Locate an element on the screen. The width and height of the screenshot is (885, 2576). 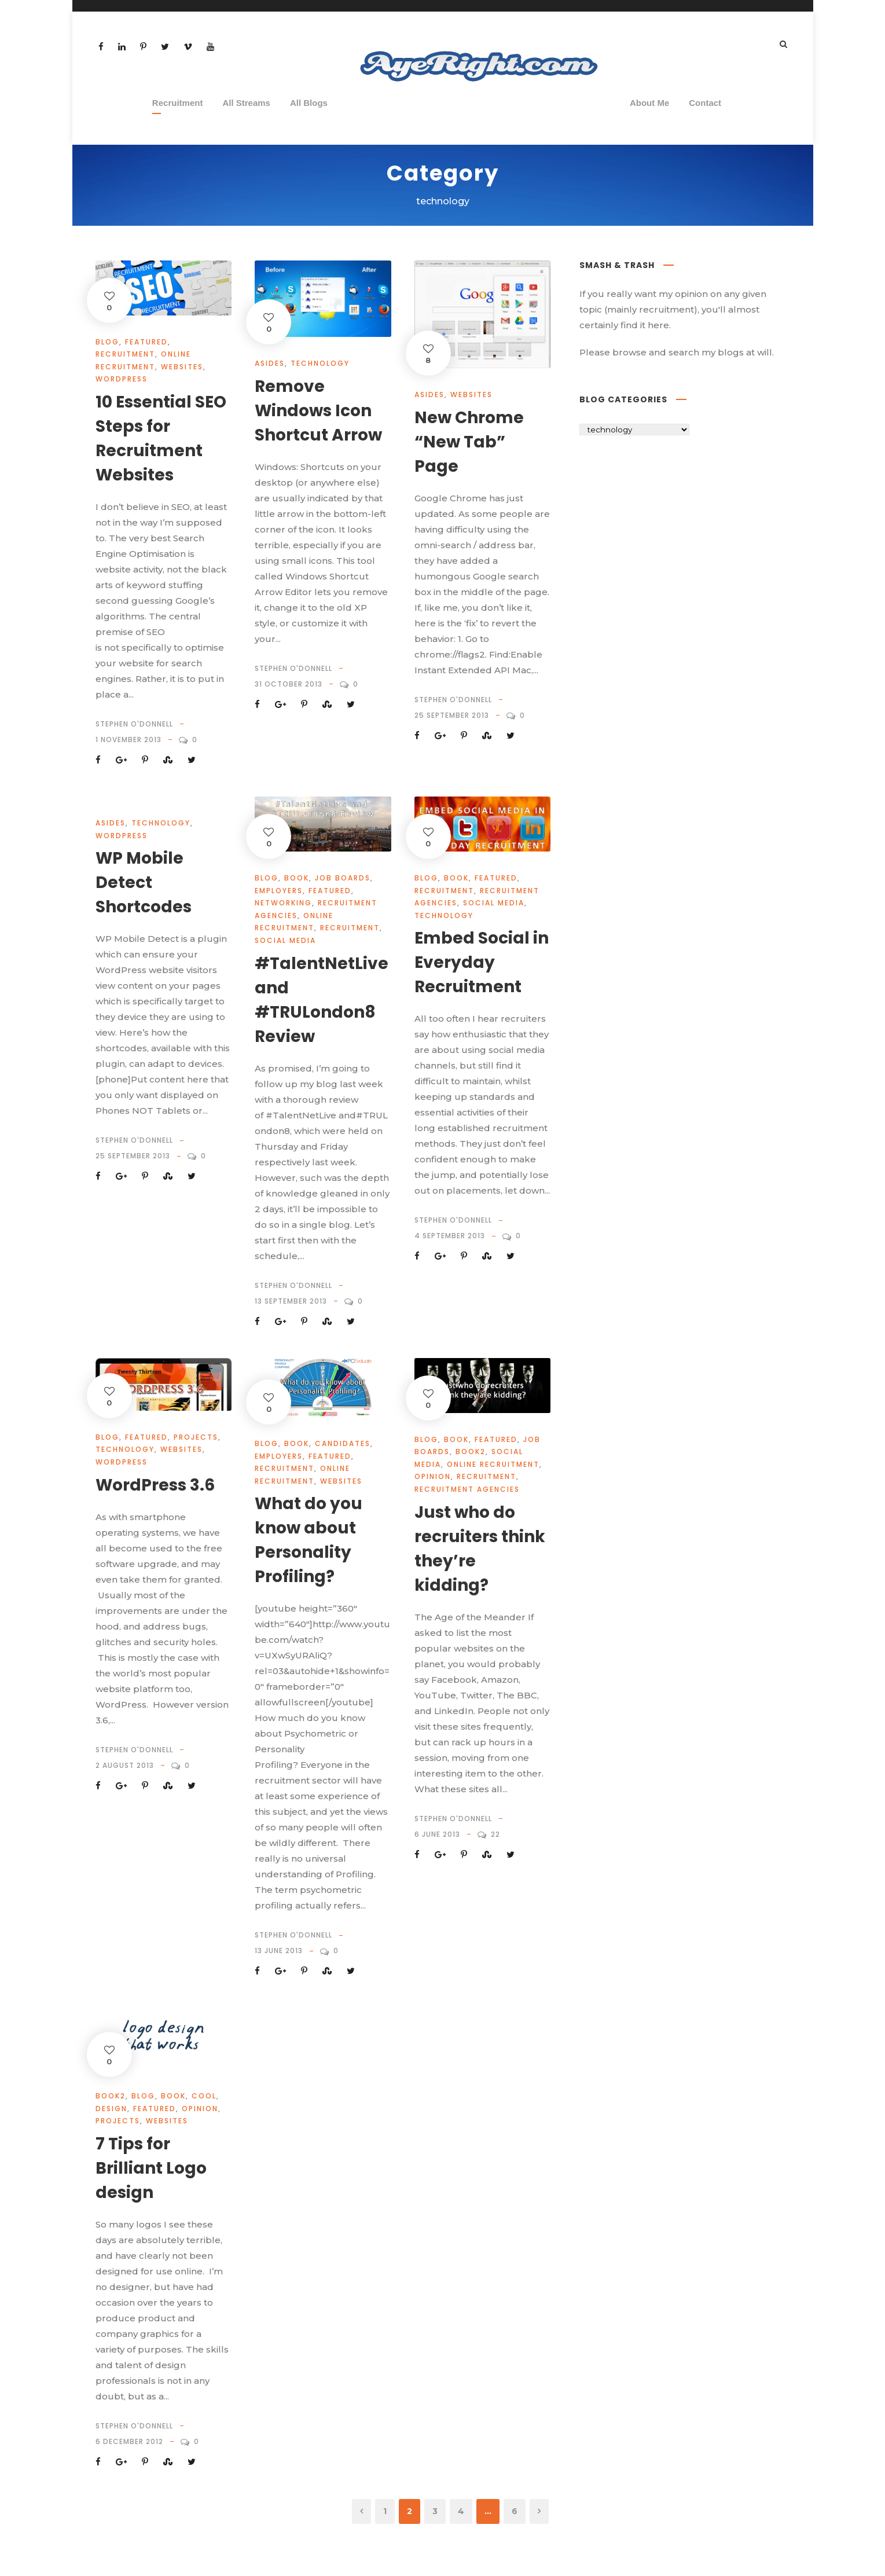
wordpress is located at coordinates (122, 379).